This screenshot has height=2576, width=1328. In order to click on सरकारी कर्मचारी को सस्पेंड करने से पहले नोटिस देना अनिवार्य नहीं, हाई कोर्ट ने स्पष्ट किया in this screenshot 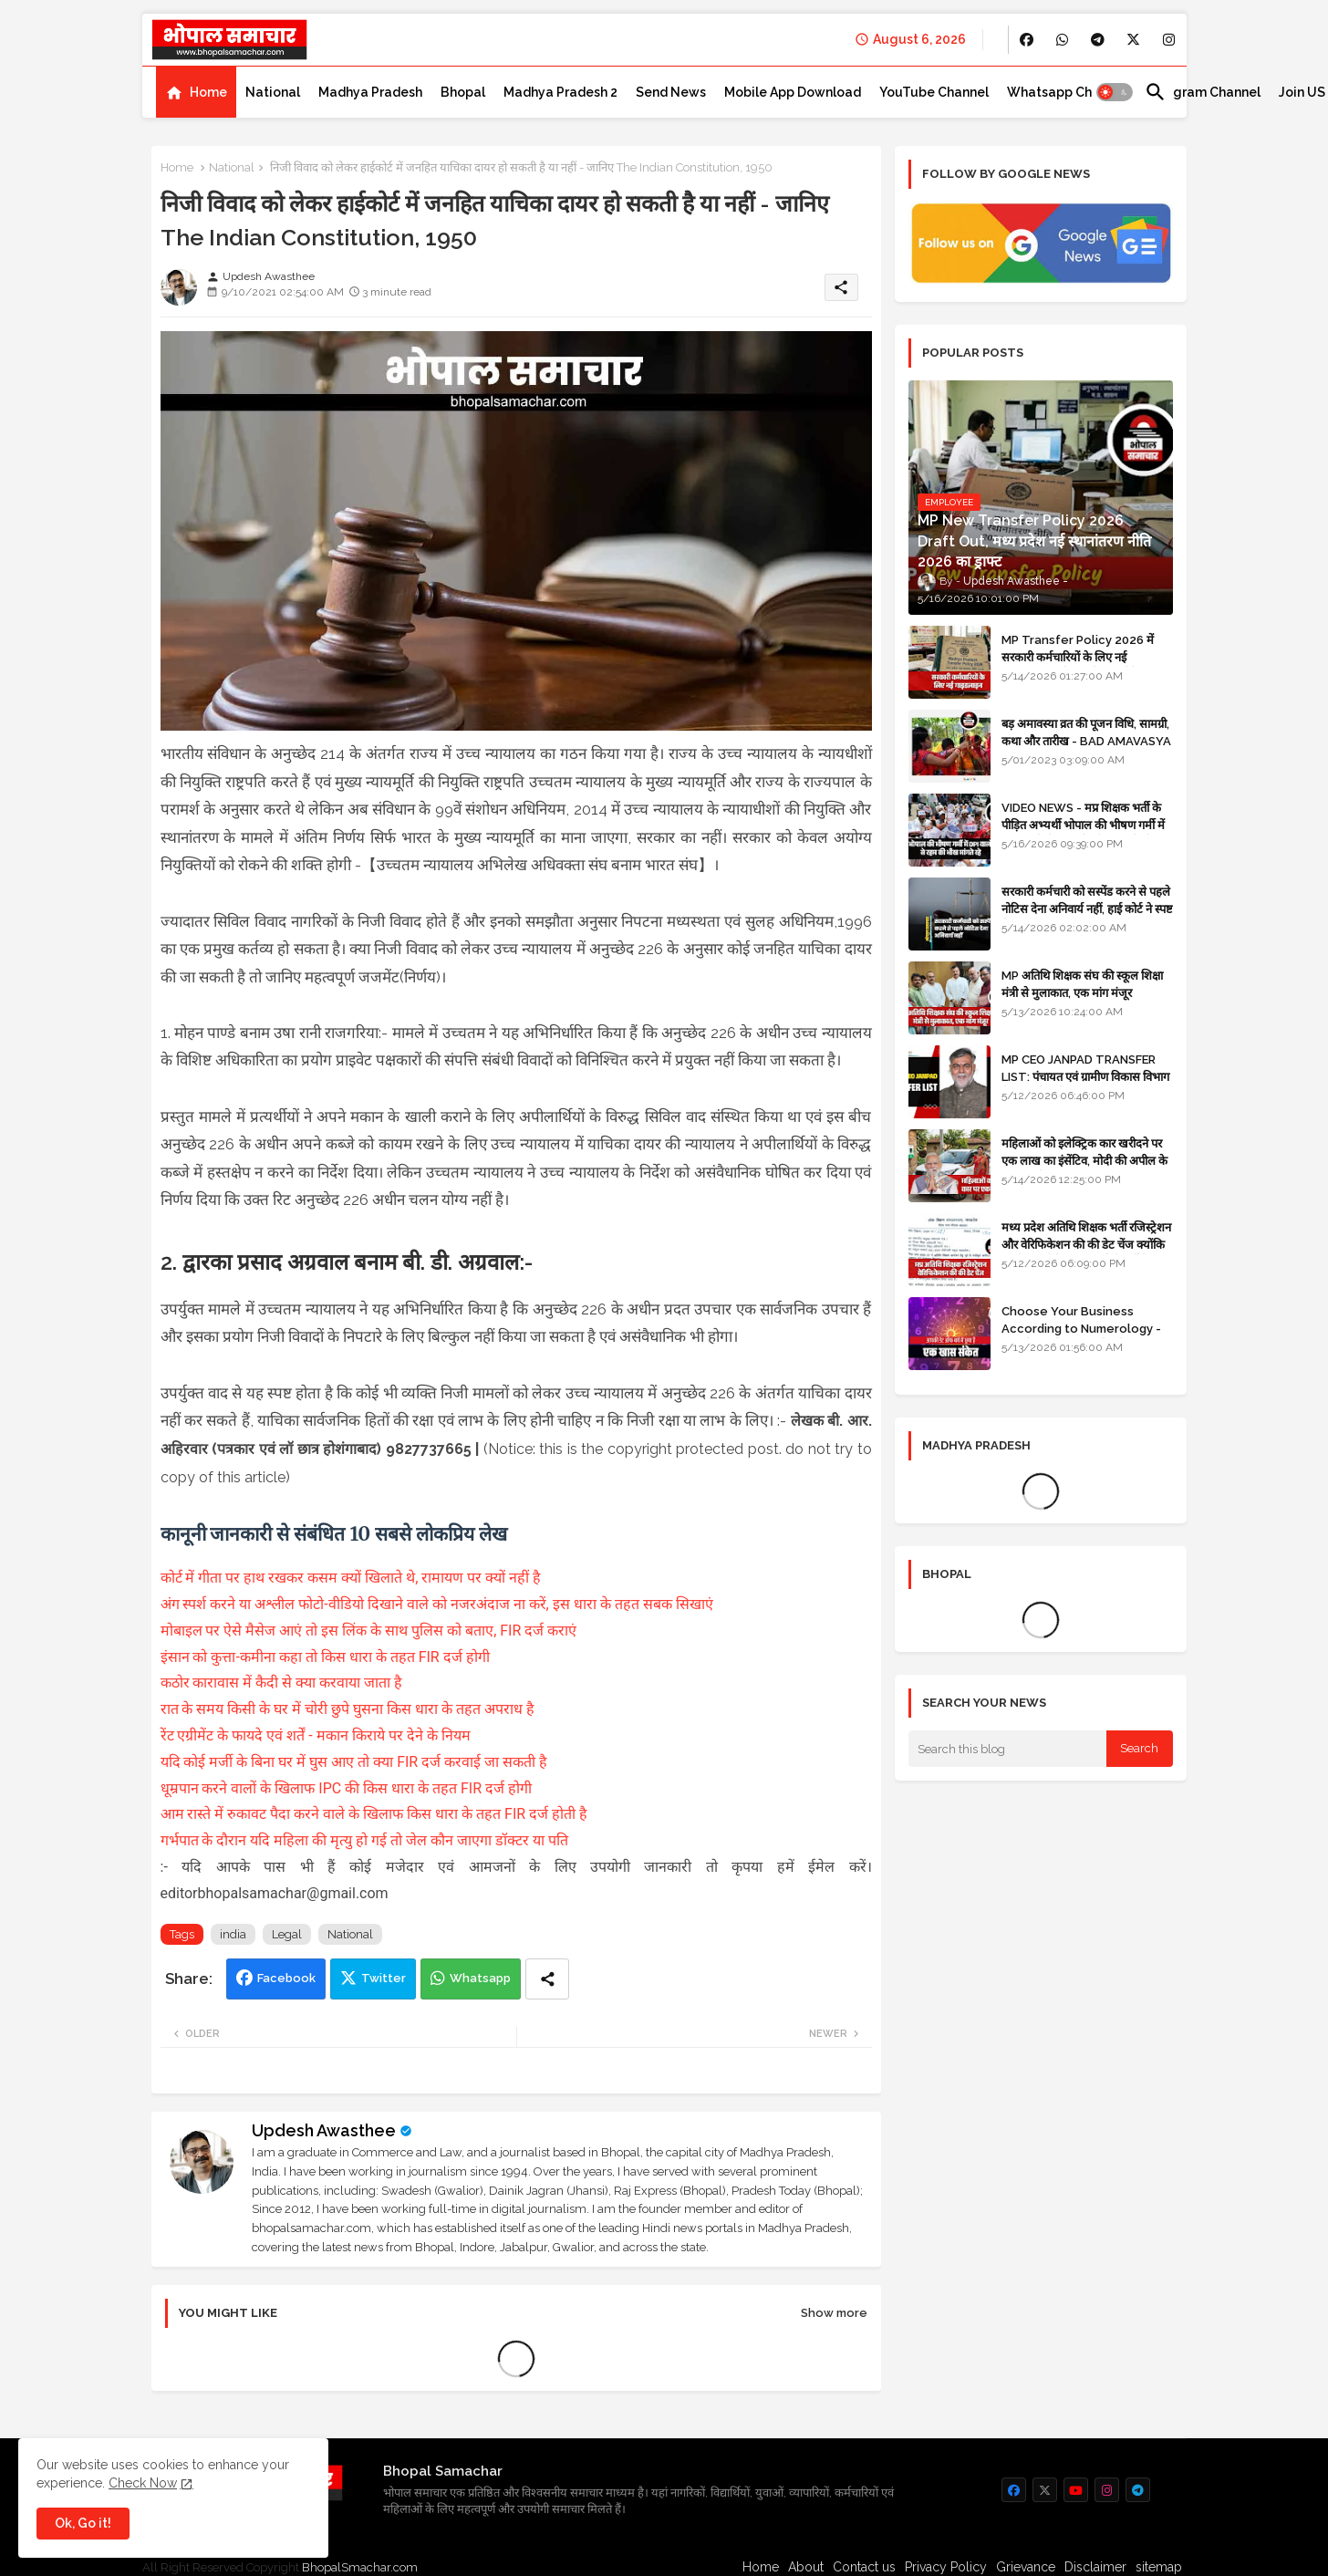, I will do `click(1087, 908)`.